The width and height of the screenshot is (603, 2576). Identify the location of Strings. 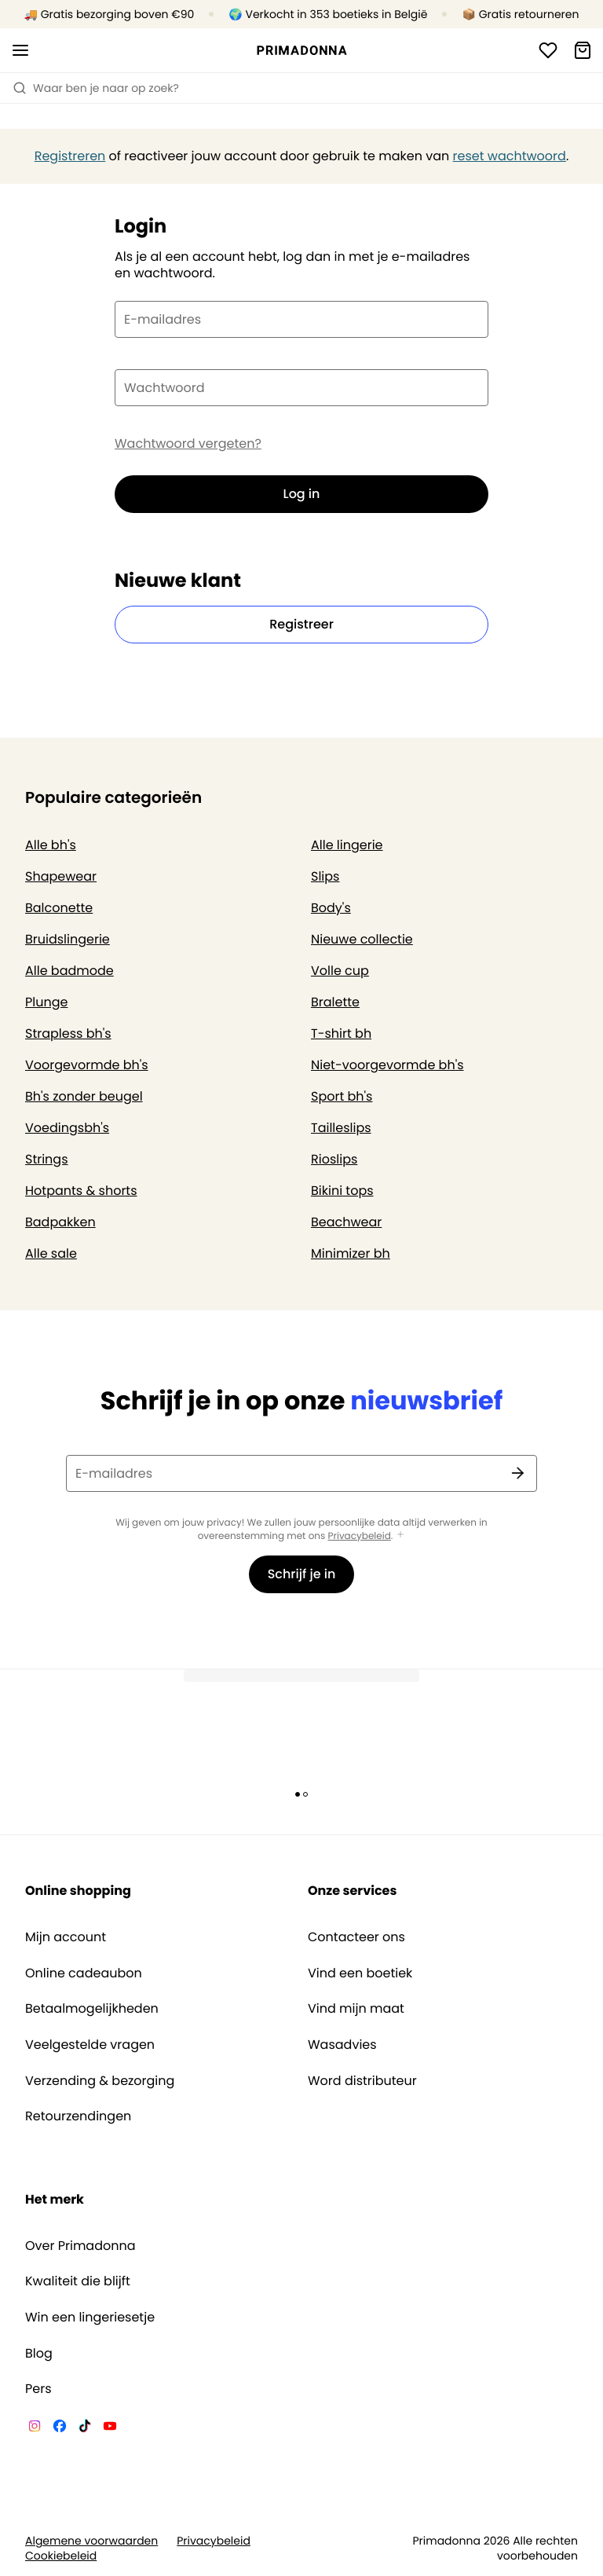
(46, 1159).